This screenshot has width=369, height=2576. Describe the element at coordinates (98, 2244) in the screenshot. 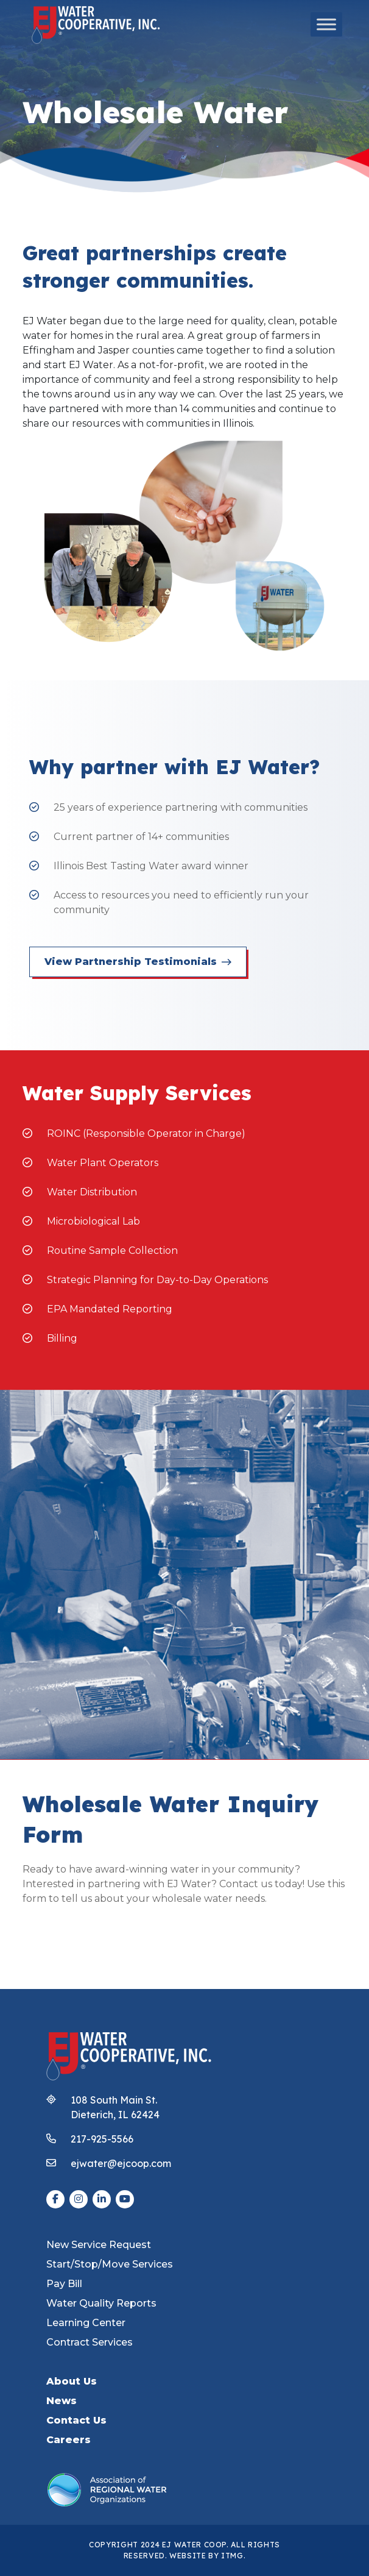

I see `New Service Request` at that location.